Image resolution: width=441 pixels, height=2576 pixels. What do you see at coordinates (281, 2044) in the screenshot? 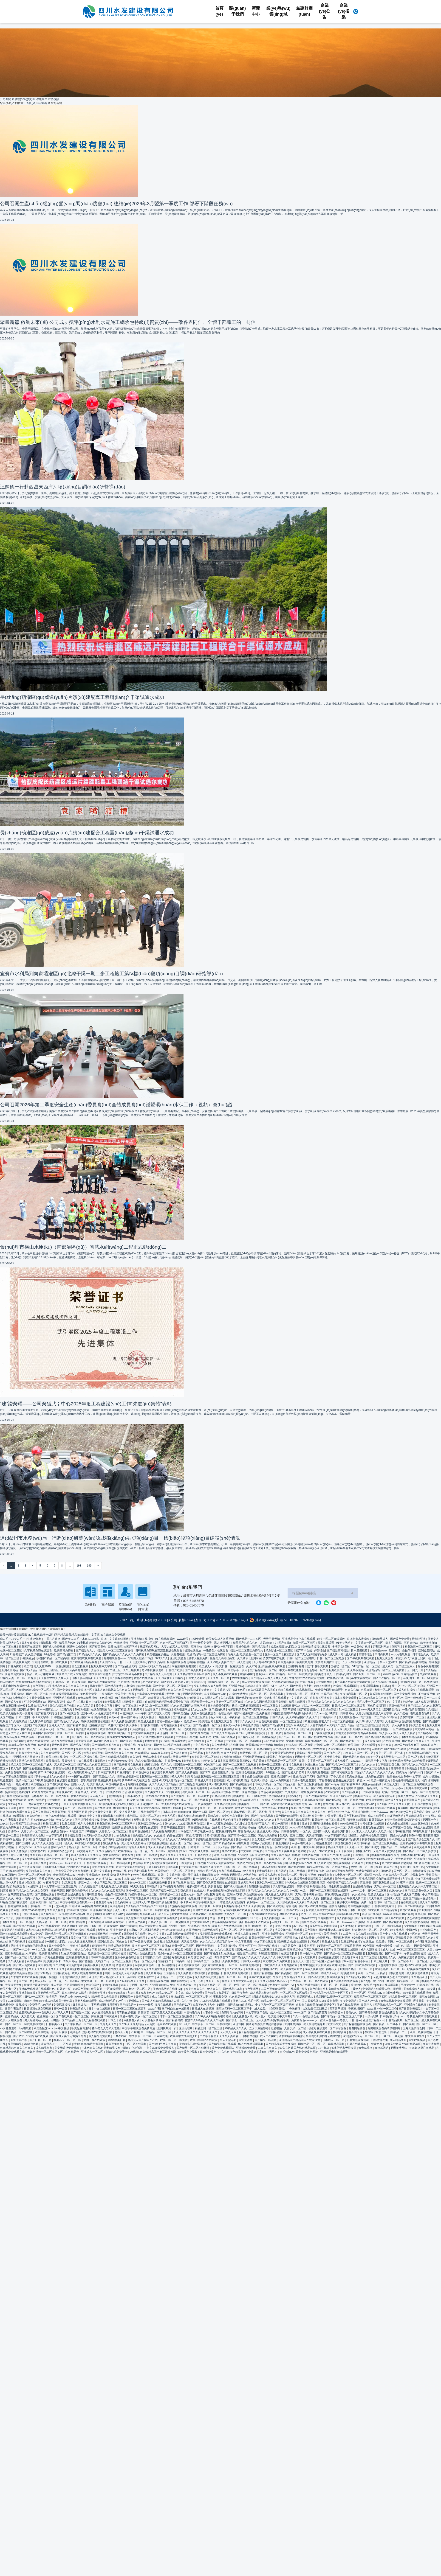
I see `国产精品无码天天爽视频` at bounding box center [281, 2044].